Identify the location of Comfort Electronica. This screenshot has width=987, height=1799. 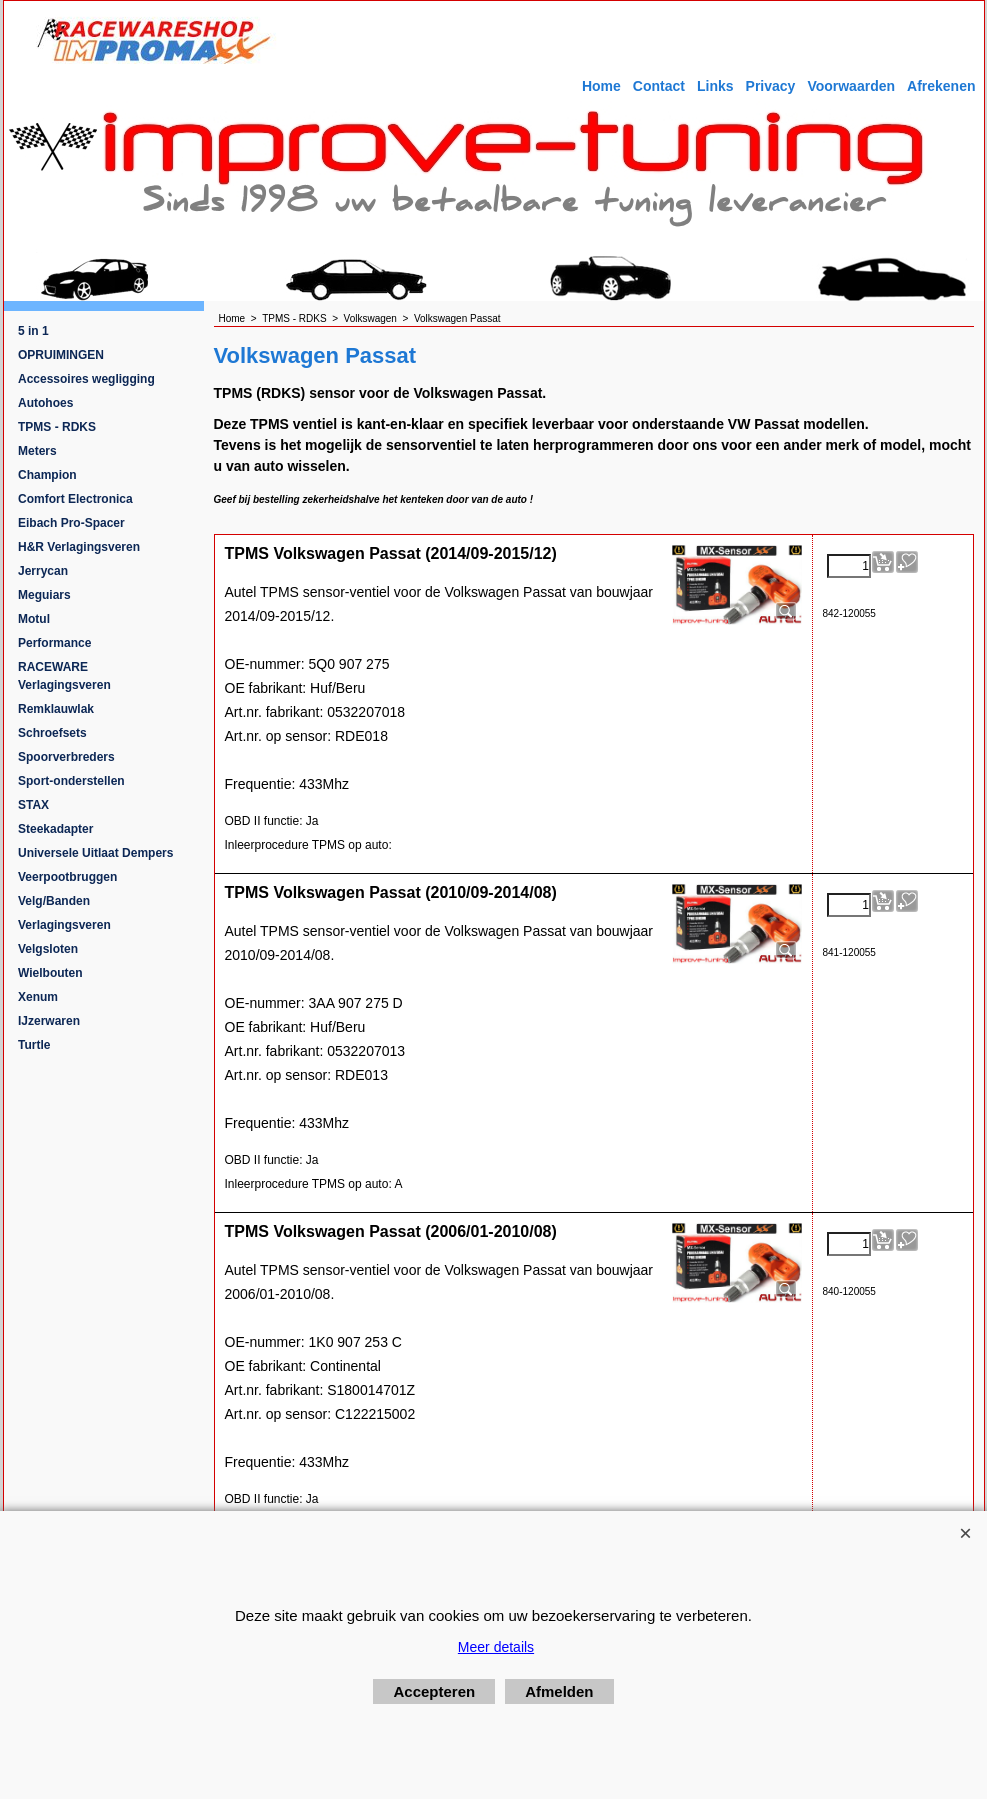
(75, 499).